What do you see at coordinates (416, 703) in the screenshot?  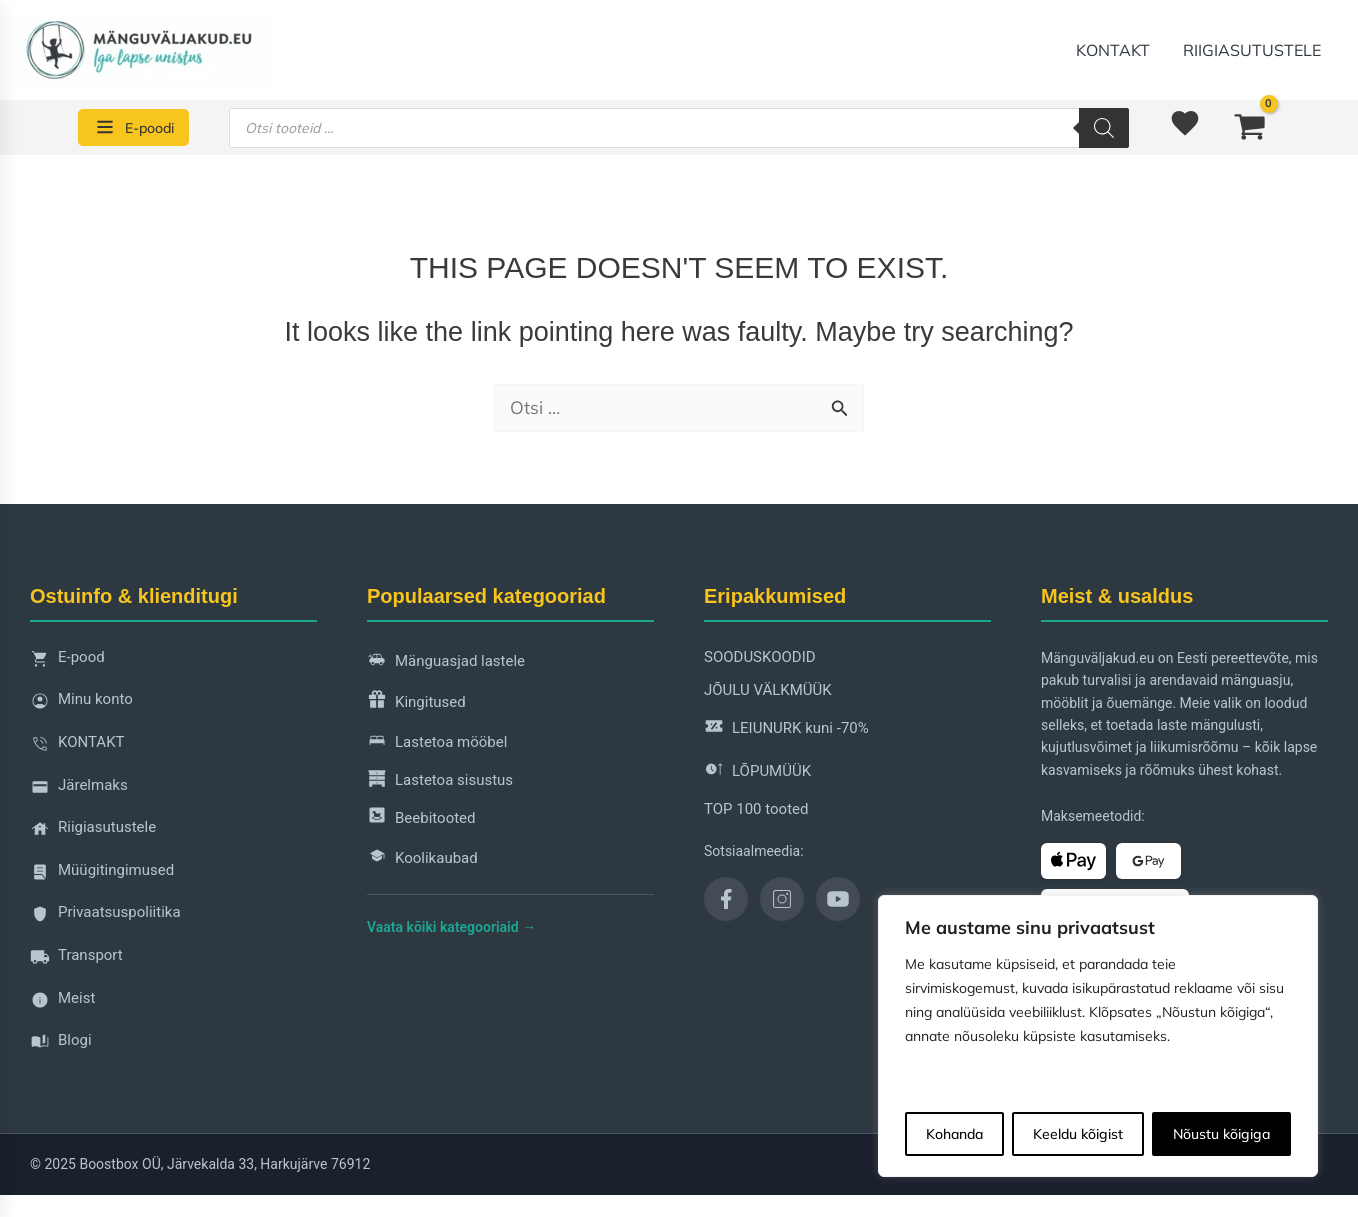 I see `Kingitused` at bounding box center [416, 703].